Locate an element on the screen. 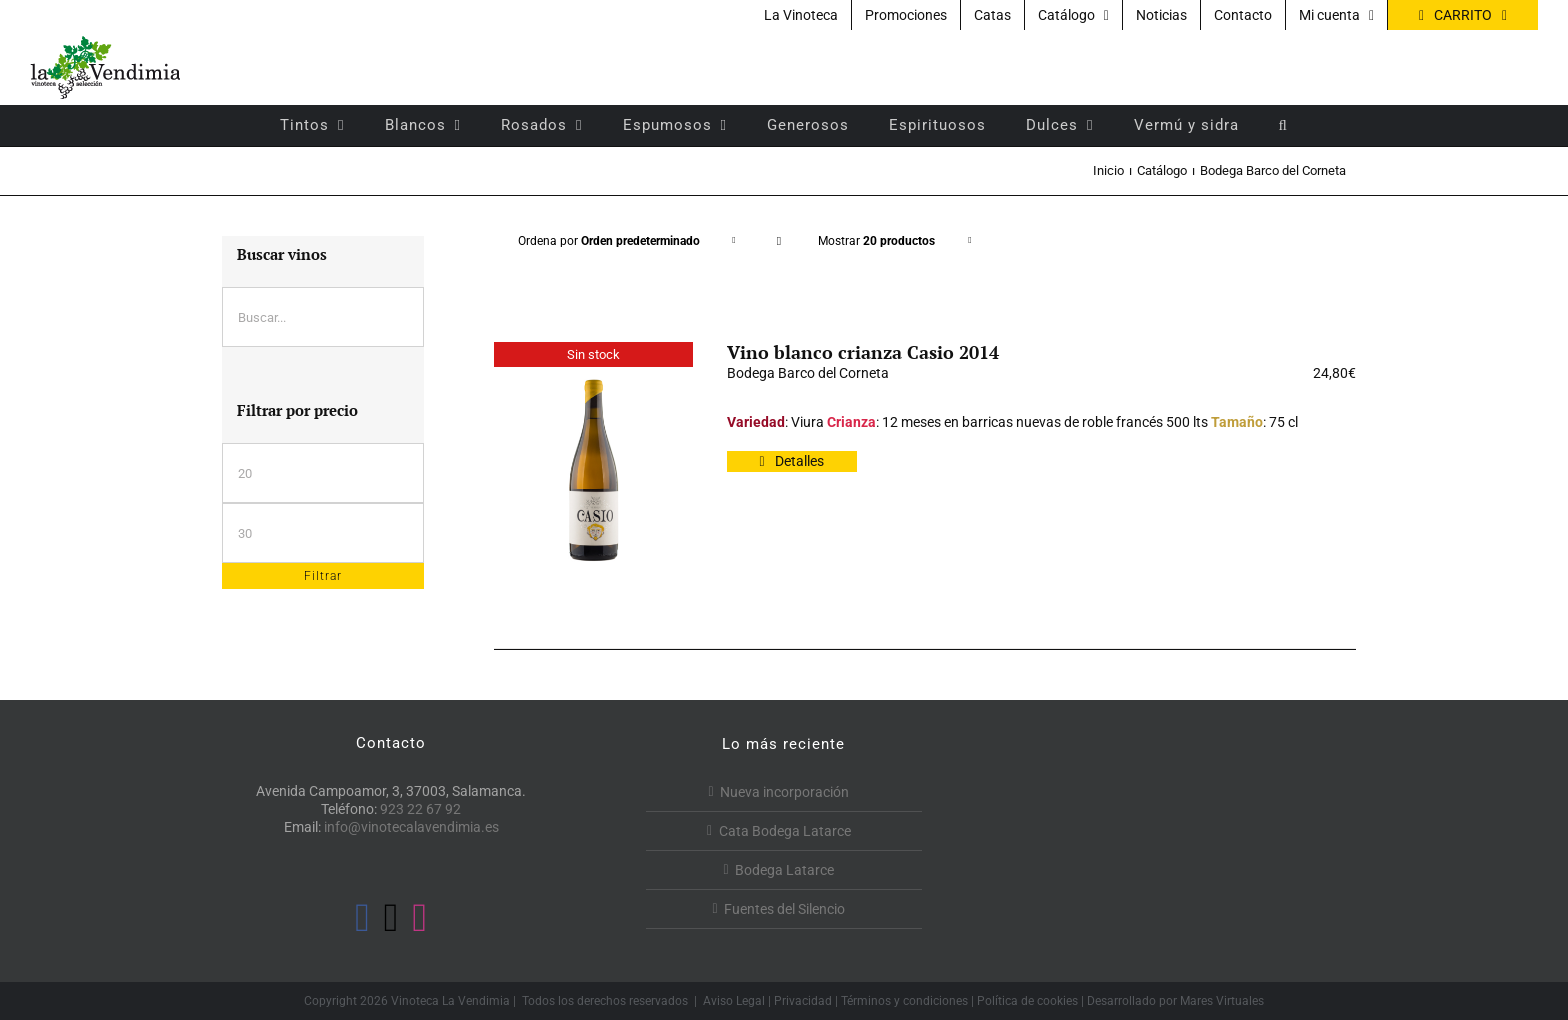 Image resolution: width=1568 pixels, height=1020 pixels. 923 22 67 92 is located at coordinates (420, 809).